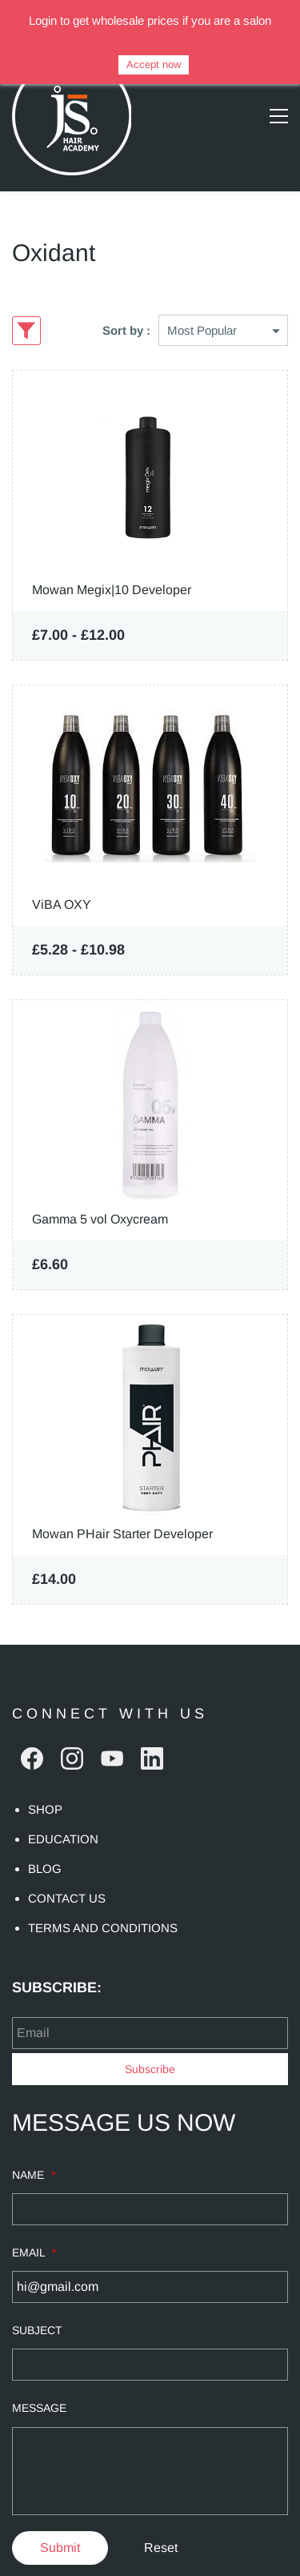 Image resolution: width=300 pixels, height=2576 pixels. I want to click on Mowan Megix|10 Developer, so click(111, 558).